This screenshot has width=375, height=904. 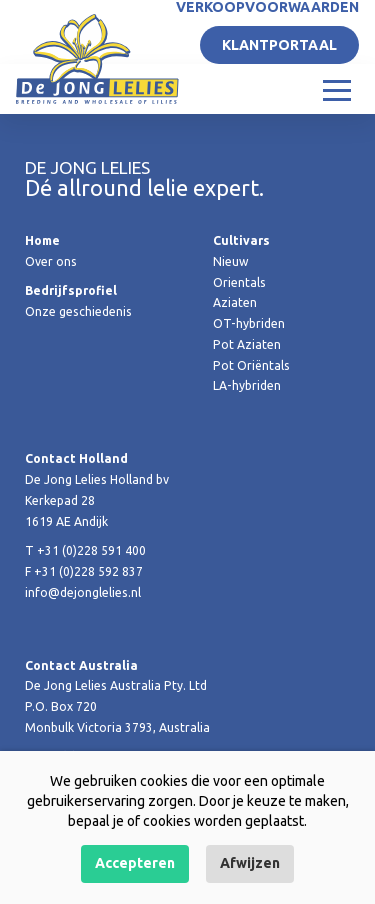 I want to click on [Toggle navigation], so click(x=337, y=89).